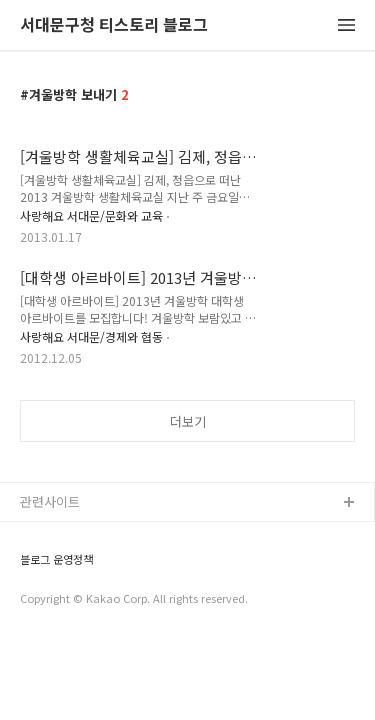  Describe the element at coordinates (188, 421) in the screenshot. I see `더보기` at that location.